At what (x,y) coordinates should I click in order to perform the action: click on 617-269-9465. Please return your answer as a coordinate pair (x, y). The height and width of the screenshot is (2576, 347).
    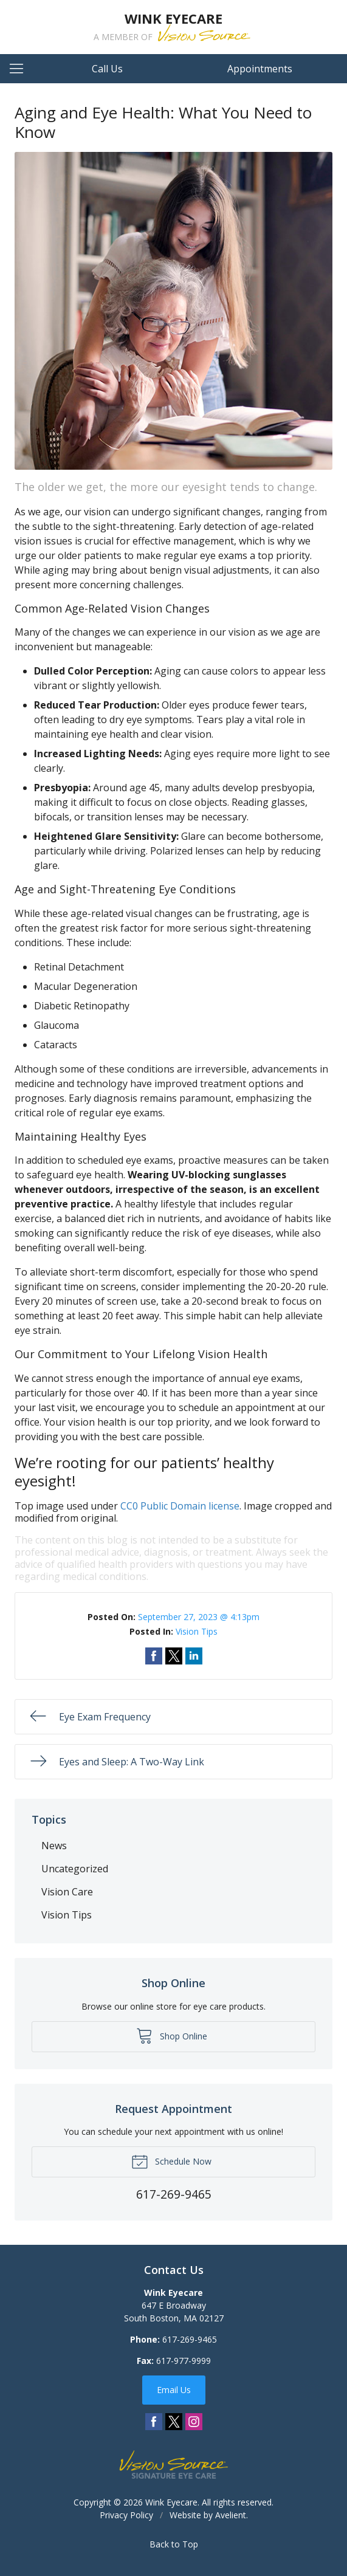
    Looking at the image, I should click on (189, 2339).